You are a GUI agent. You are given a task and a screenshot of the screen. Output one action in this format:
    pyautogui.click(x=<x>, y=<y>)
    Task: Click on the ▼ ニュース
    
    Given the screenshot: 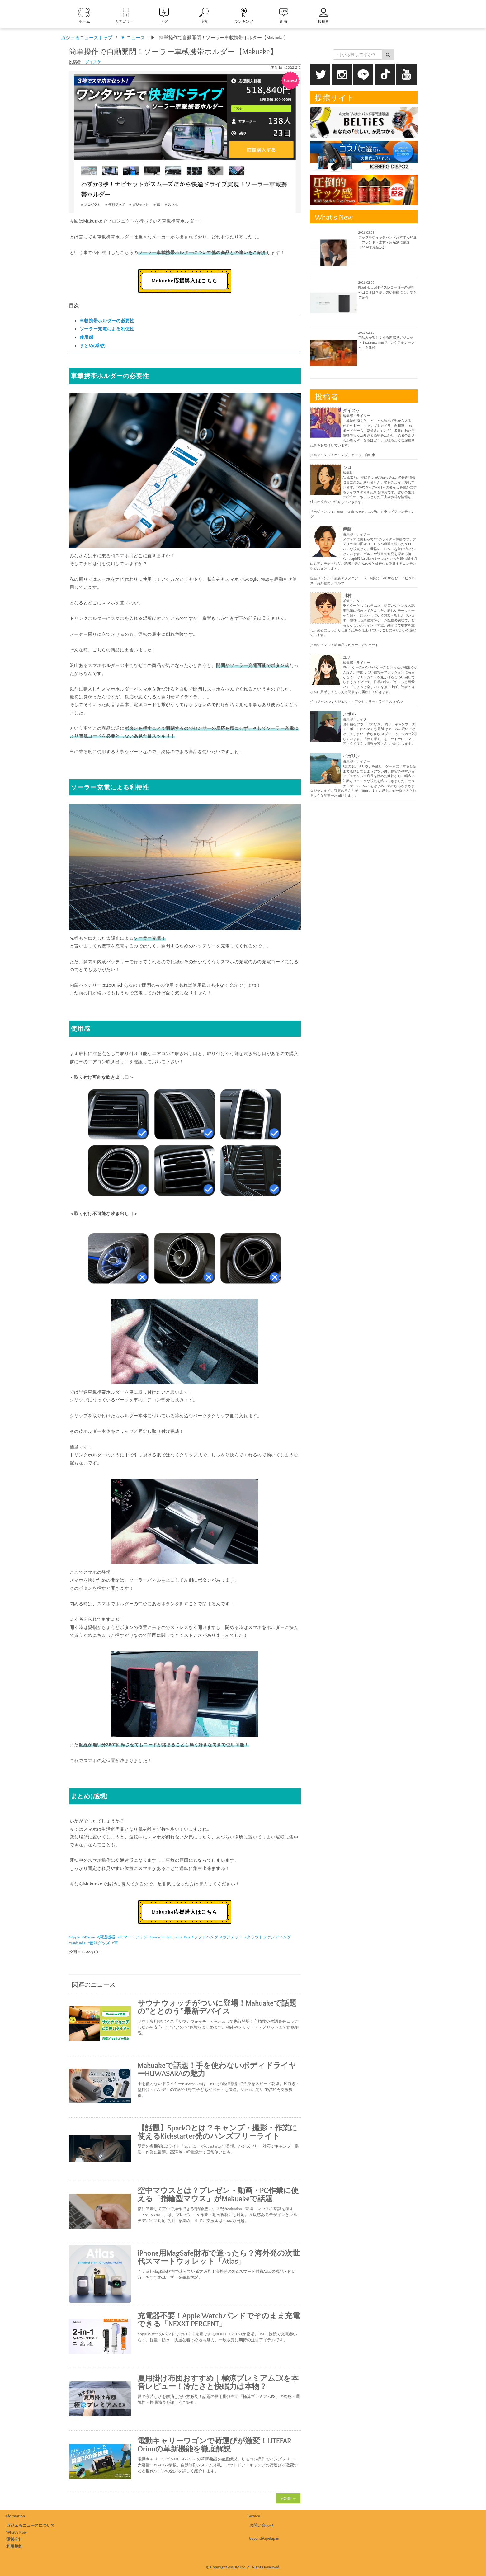 What is the action you would take?
    pyautogui.click(x=132, y=37)
    